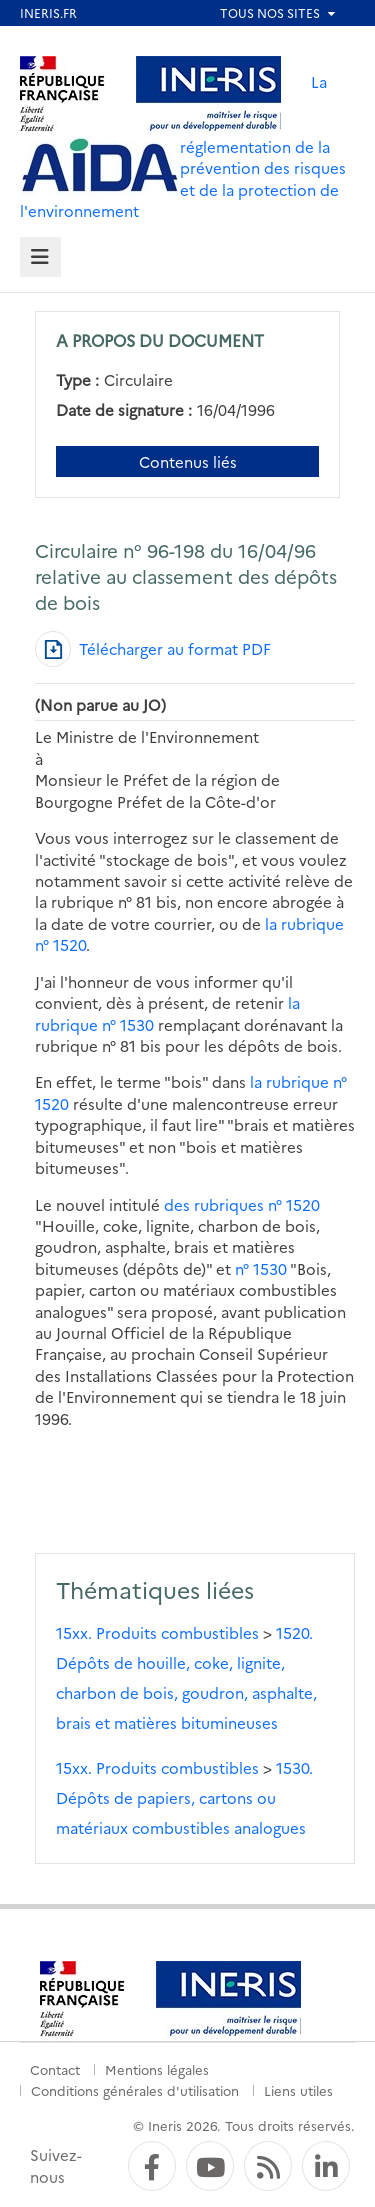 Image resolution: width=375 pixels, height=2207 pixels. Describe the element at coordinates (157, 2069) in the screenshot. I see `Mentions légales` at that location.